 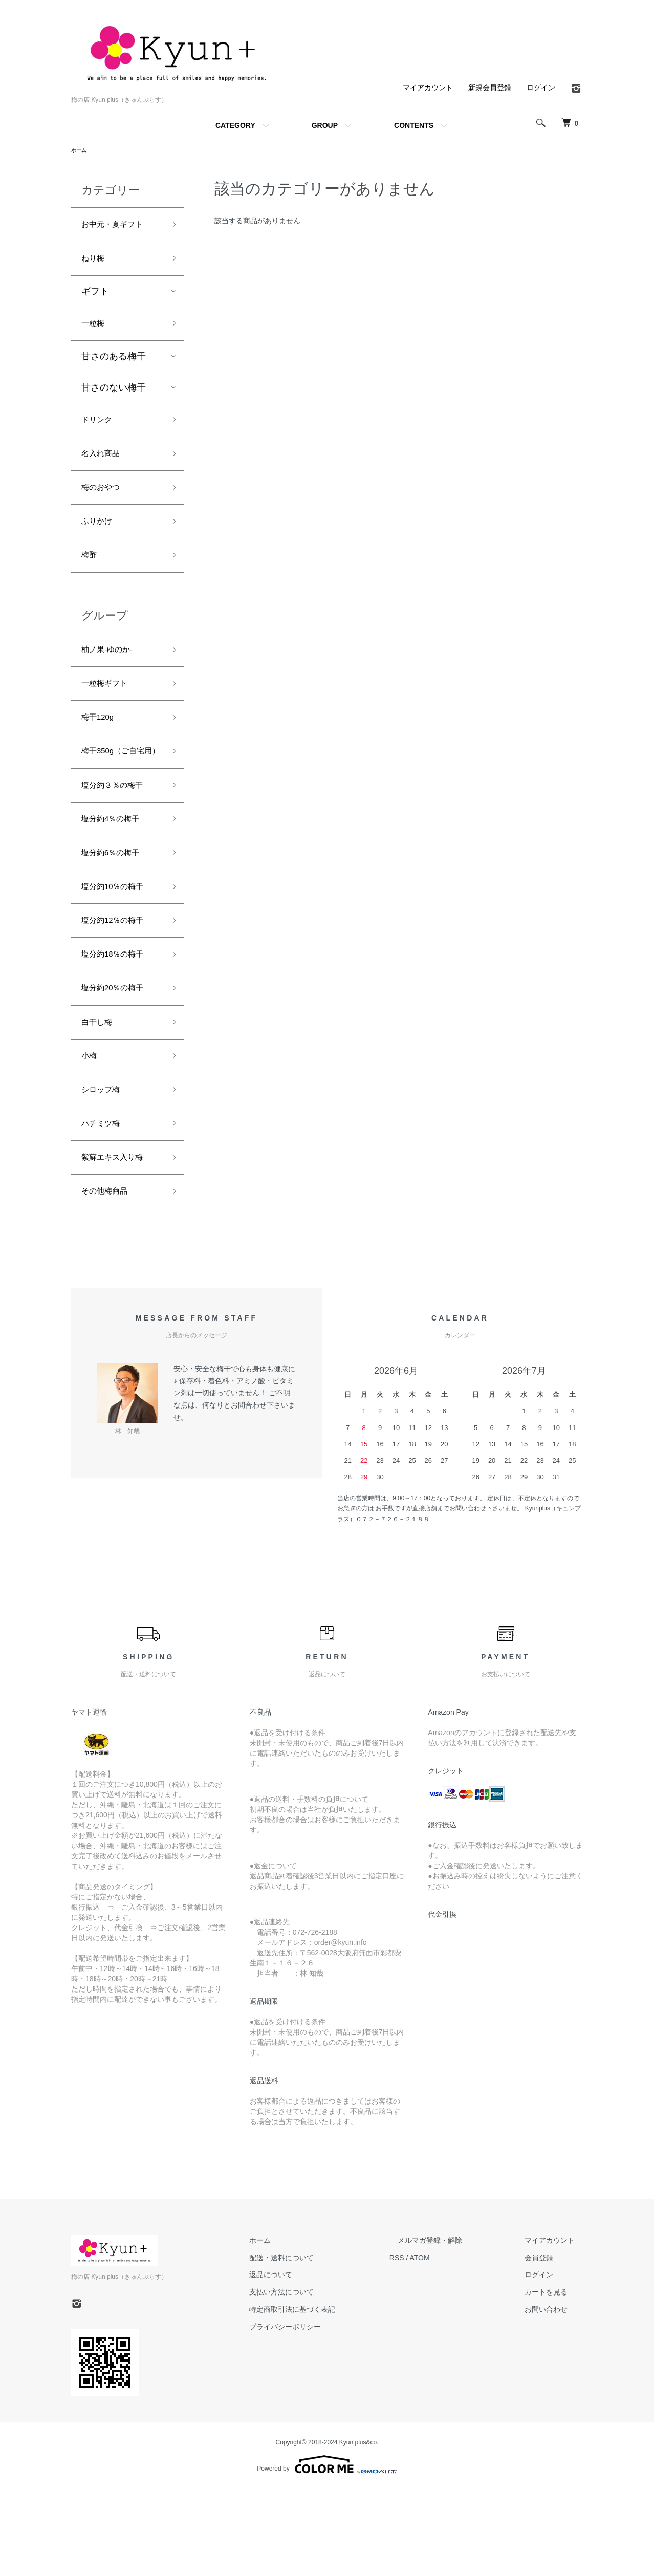 I want to click on 配送・送料について, so click(x=322, y=2345).